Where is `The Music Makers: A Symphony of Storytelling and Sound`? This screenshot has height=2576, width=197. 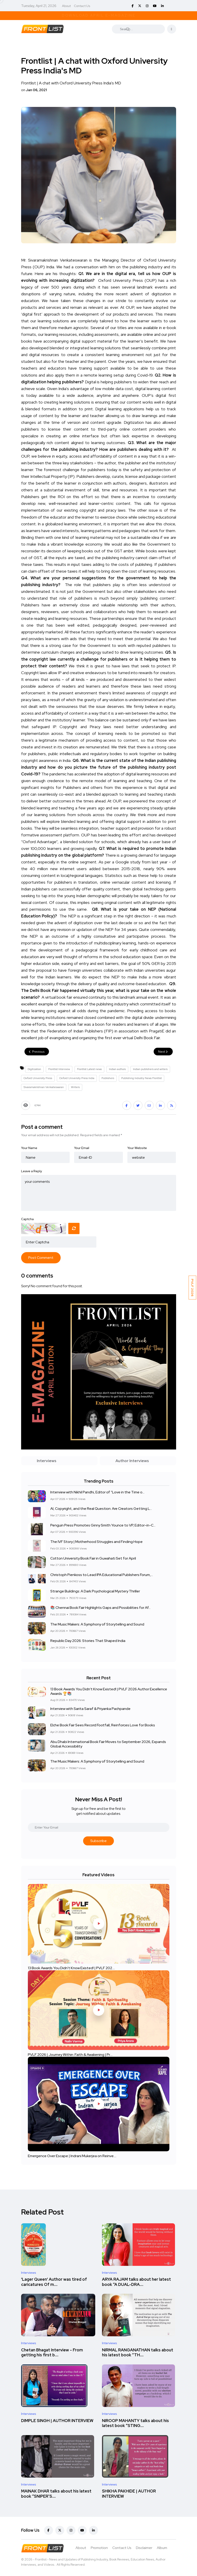 The Music Makers: A Symphony of Storytelling and Sound is located at coordinates (97, 1624).